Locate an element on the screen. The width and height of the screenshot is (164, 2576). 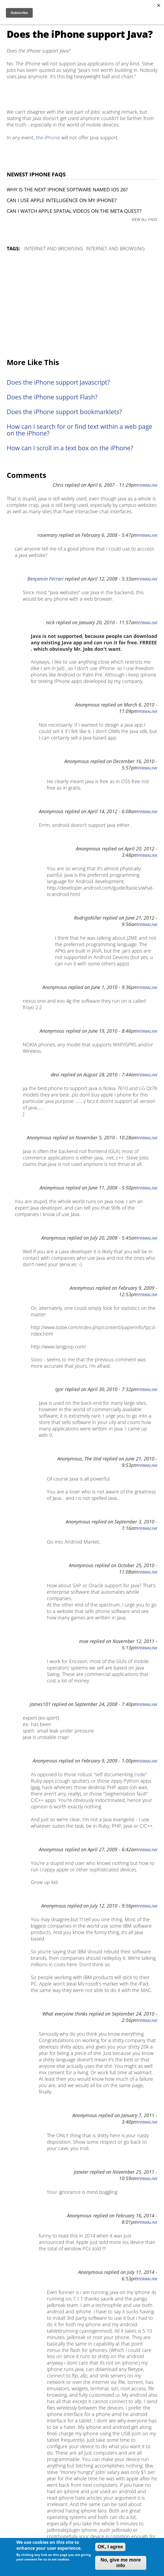
Internet and Browsing is located at coordinates (53, 248).